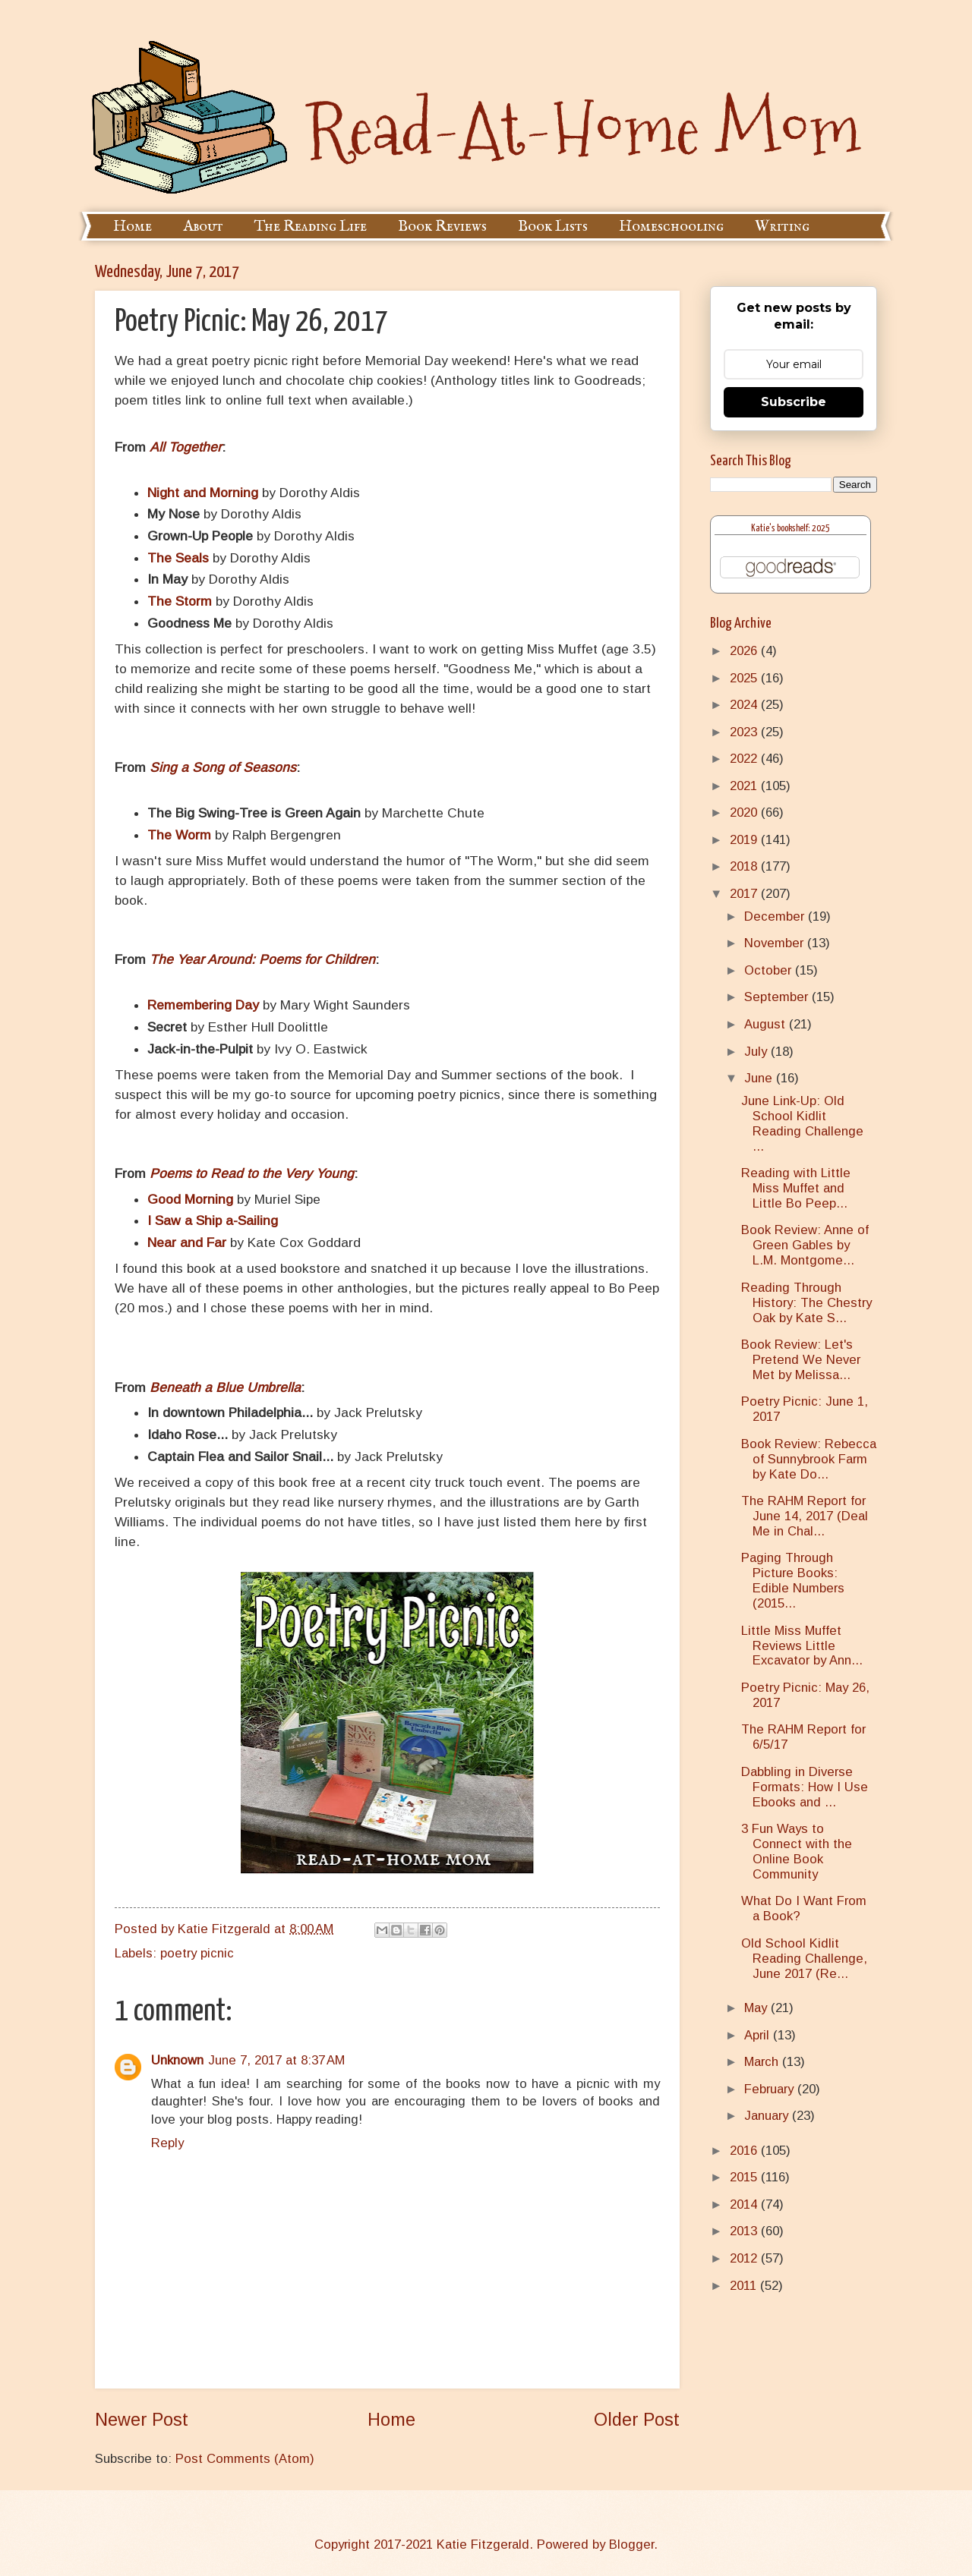 The height and width of the screenshot is (2576, 972). What do you see at coordinates (745, 2204) in the screenshot?
I see `2014` at bounding box center [745, 2204].